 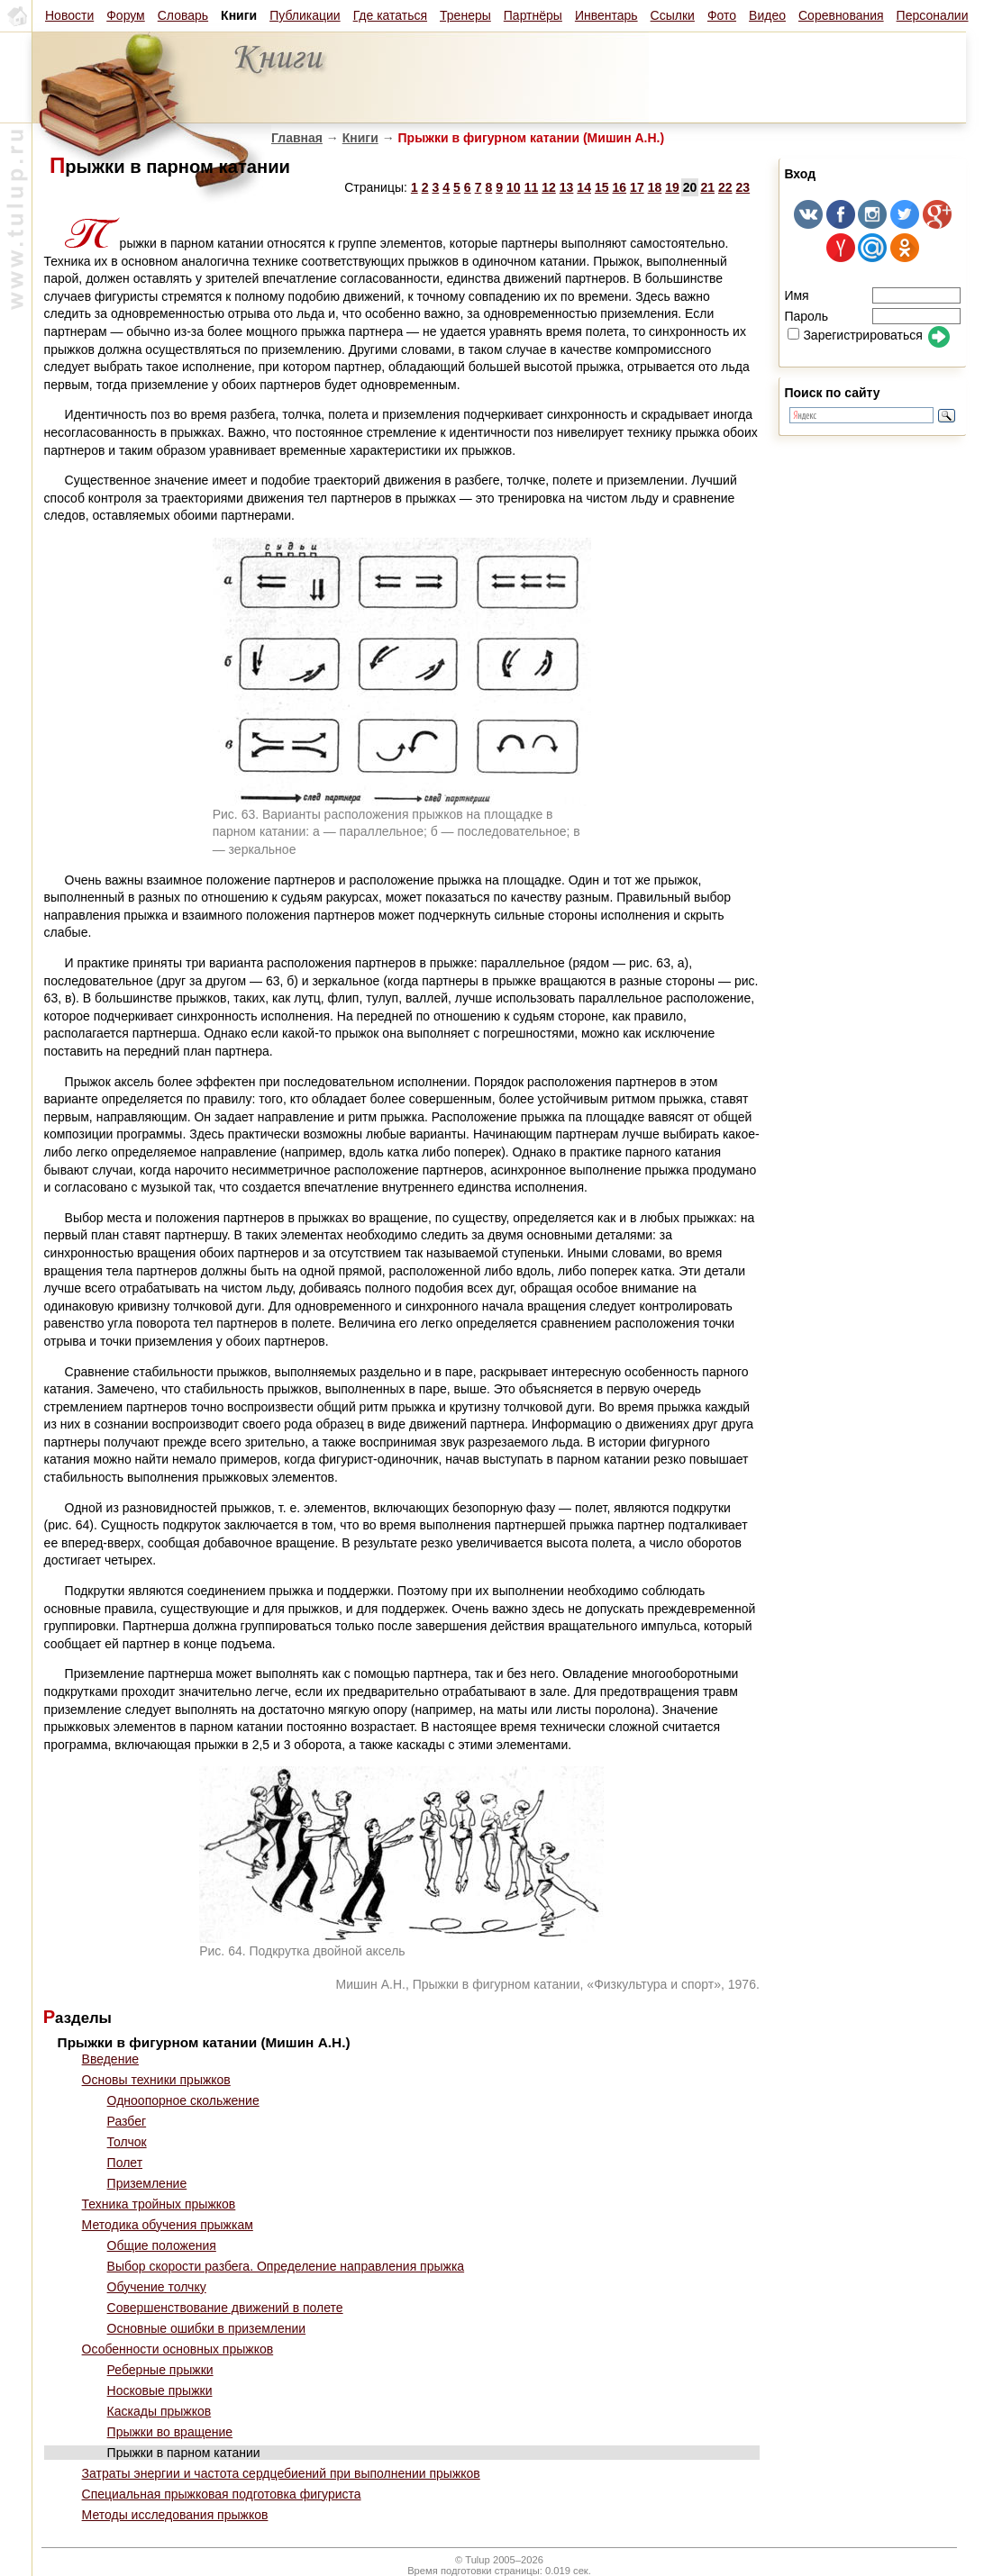 What do you see at coordinates (167, 2225) in the screenshot?
I see `Методика обучения прыжкам` at bounding box center [167, 2225].